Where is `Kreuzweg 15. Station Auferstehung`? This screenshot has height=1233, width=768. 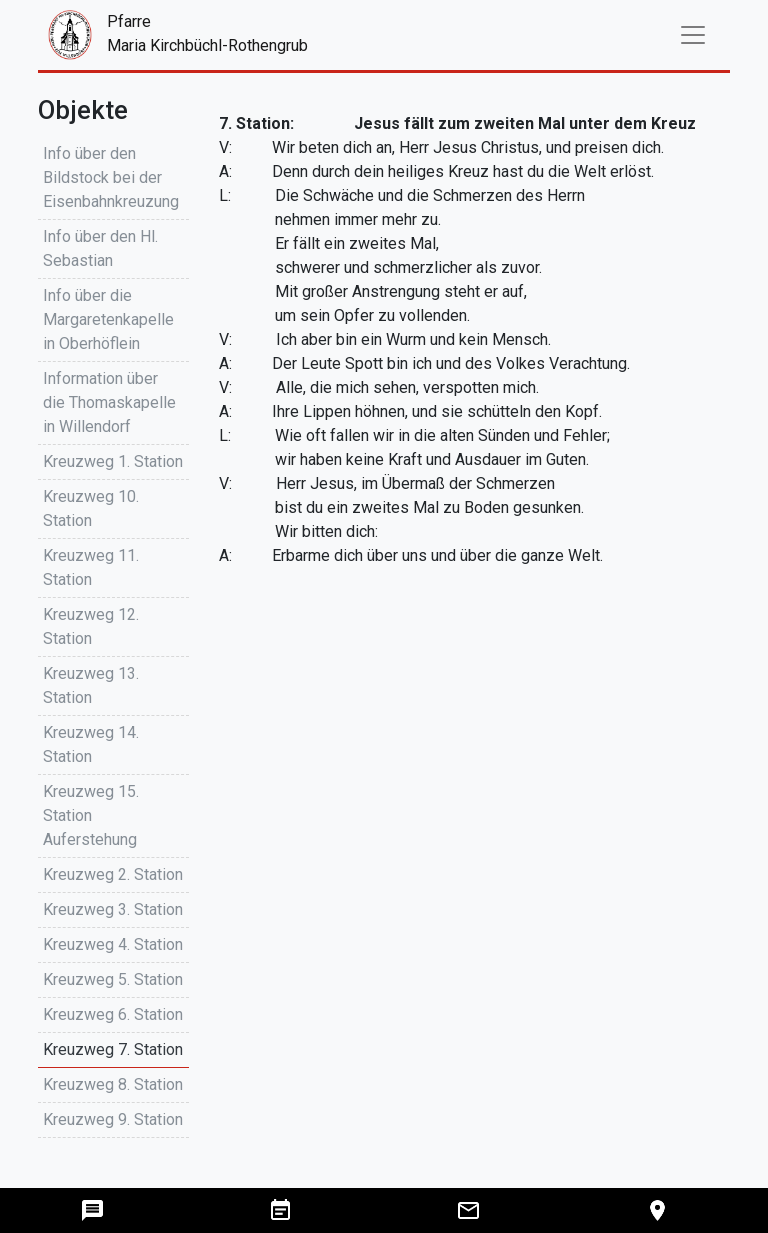
Kreuzweg 15. Station Auferstehung is located at coordinates (91, 815).